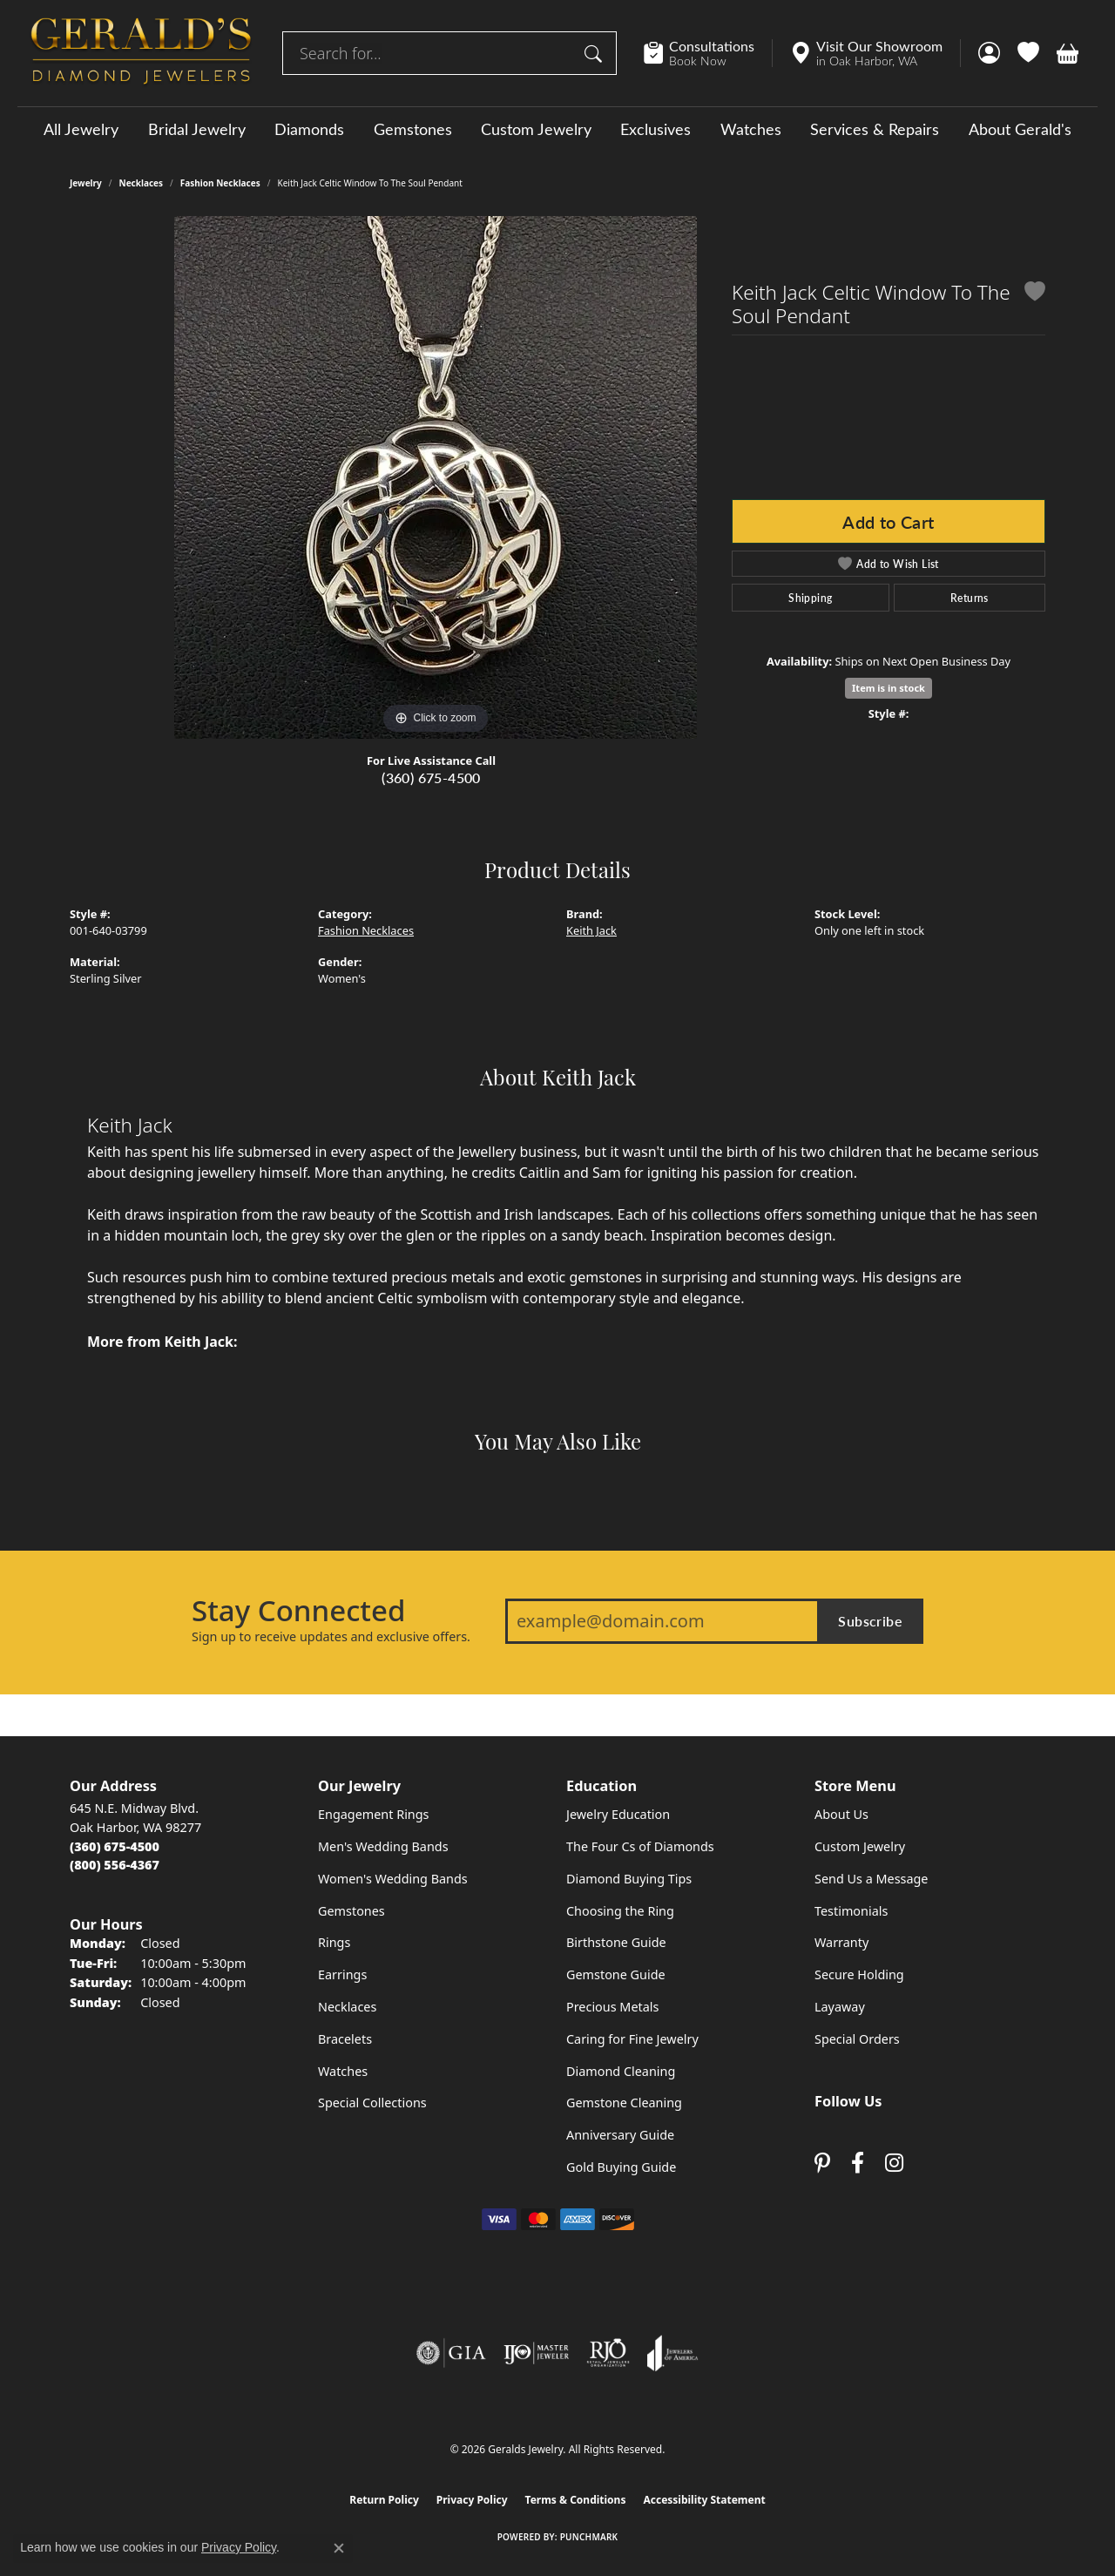 The height and width of the screenshot is (2576, 1115). What do you see at coordinates (339, 2548) in the screenshot?
I see `[Close consent popup]` at bounding box center [339, 2548].